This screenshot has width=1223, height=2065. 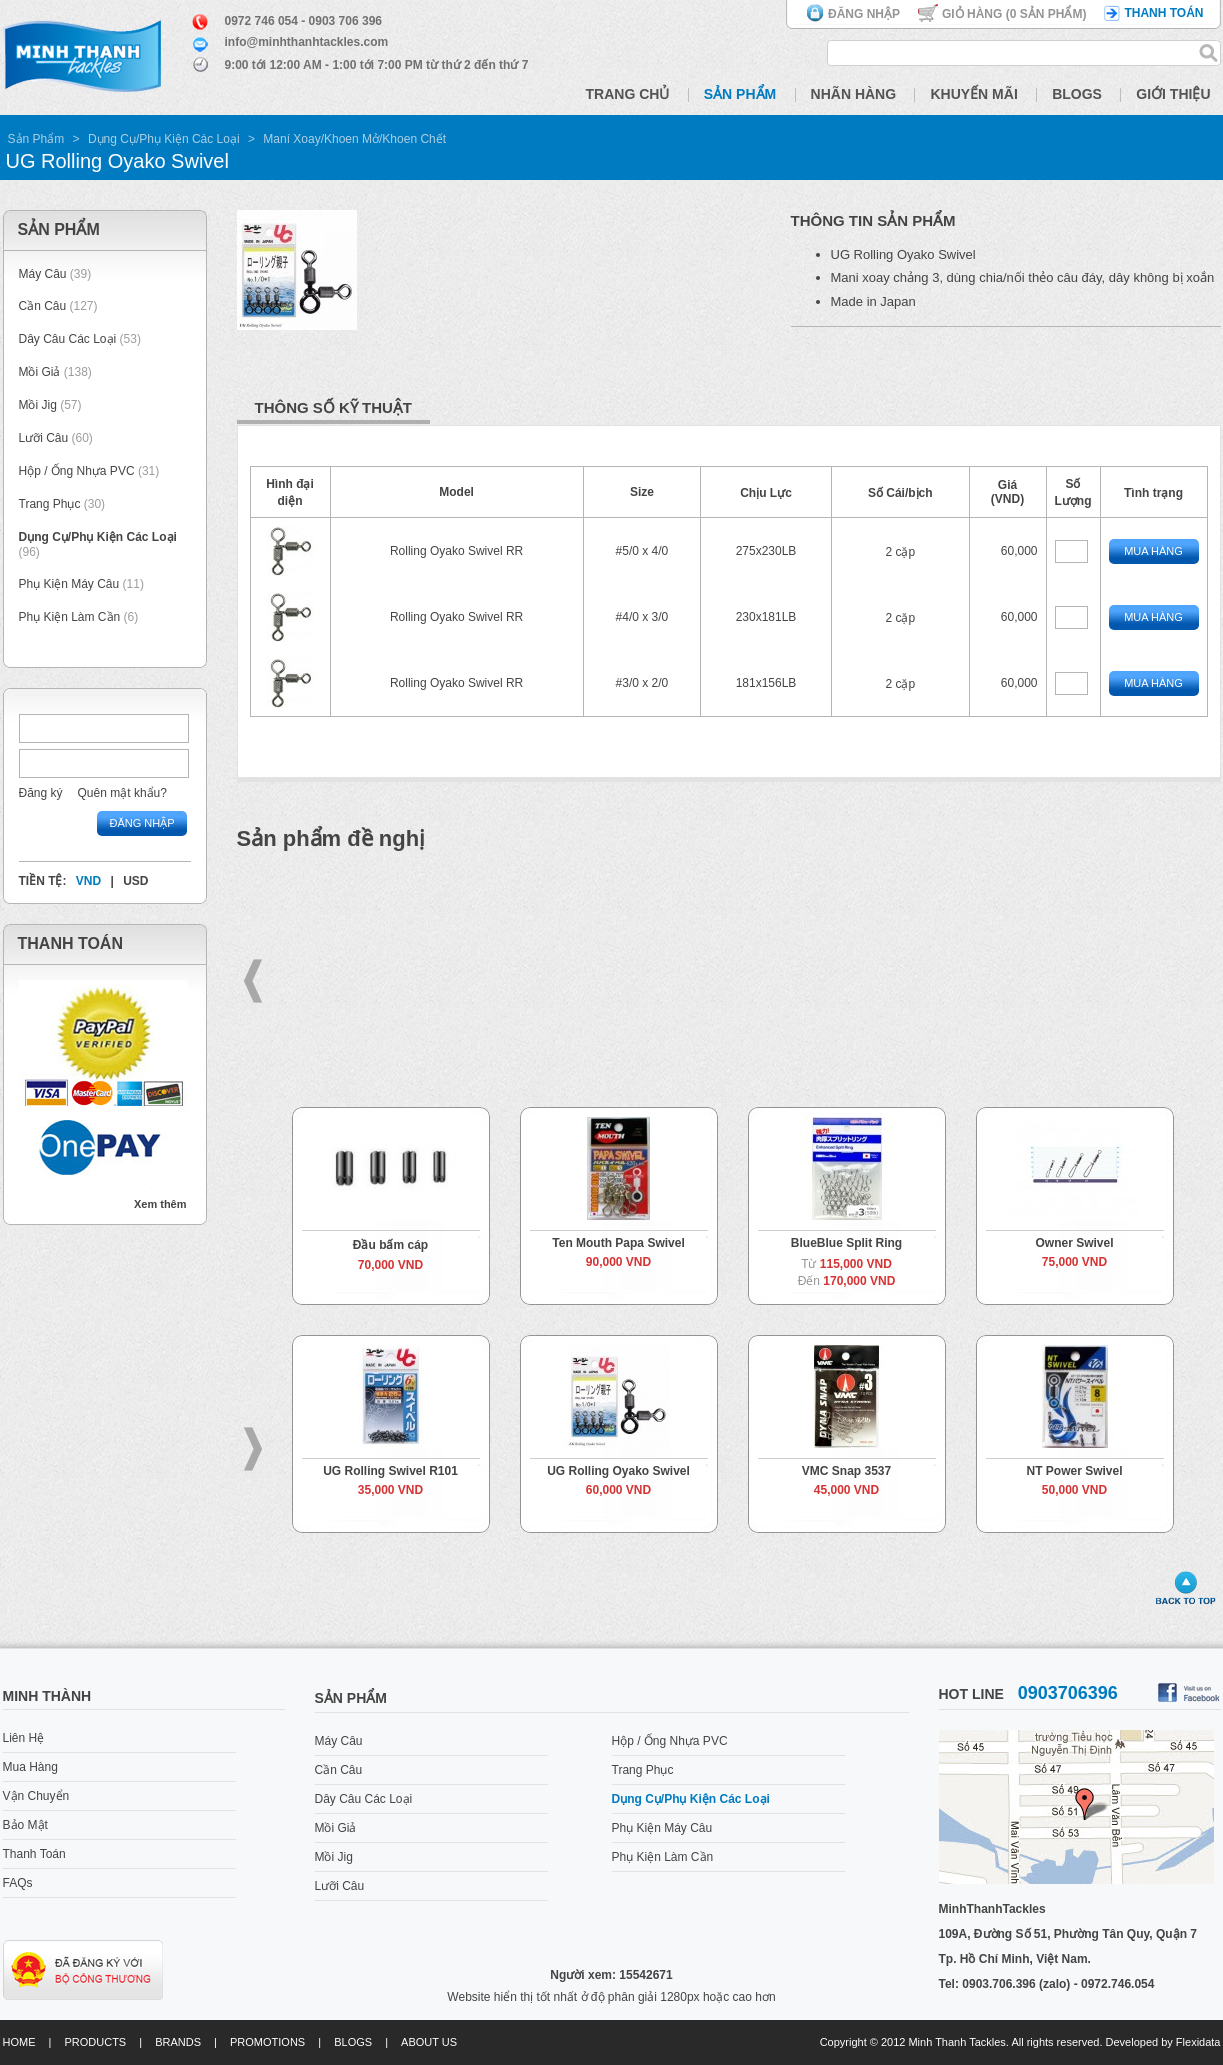 What do you see at coordinates (846, 1471) in the screenshot?
I see `VMC Snap 3537` at bounding box center [846, 1471].